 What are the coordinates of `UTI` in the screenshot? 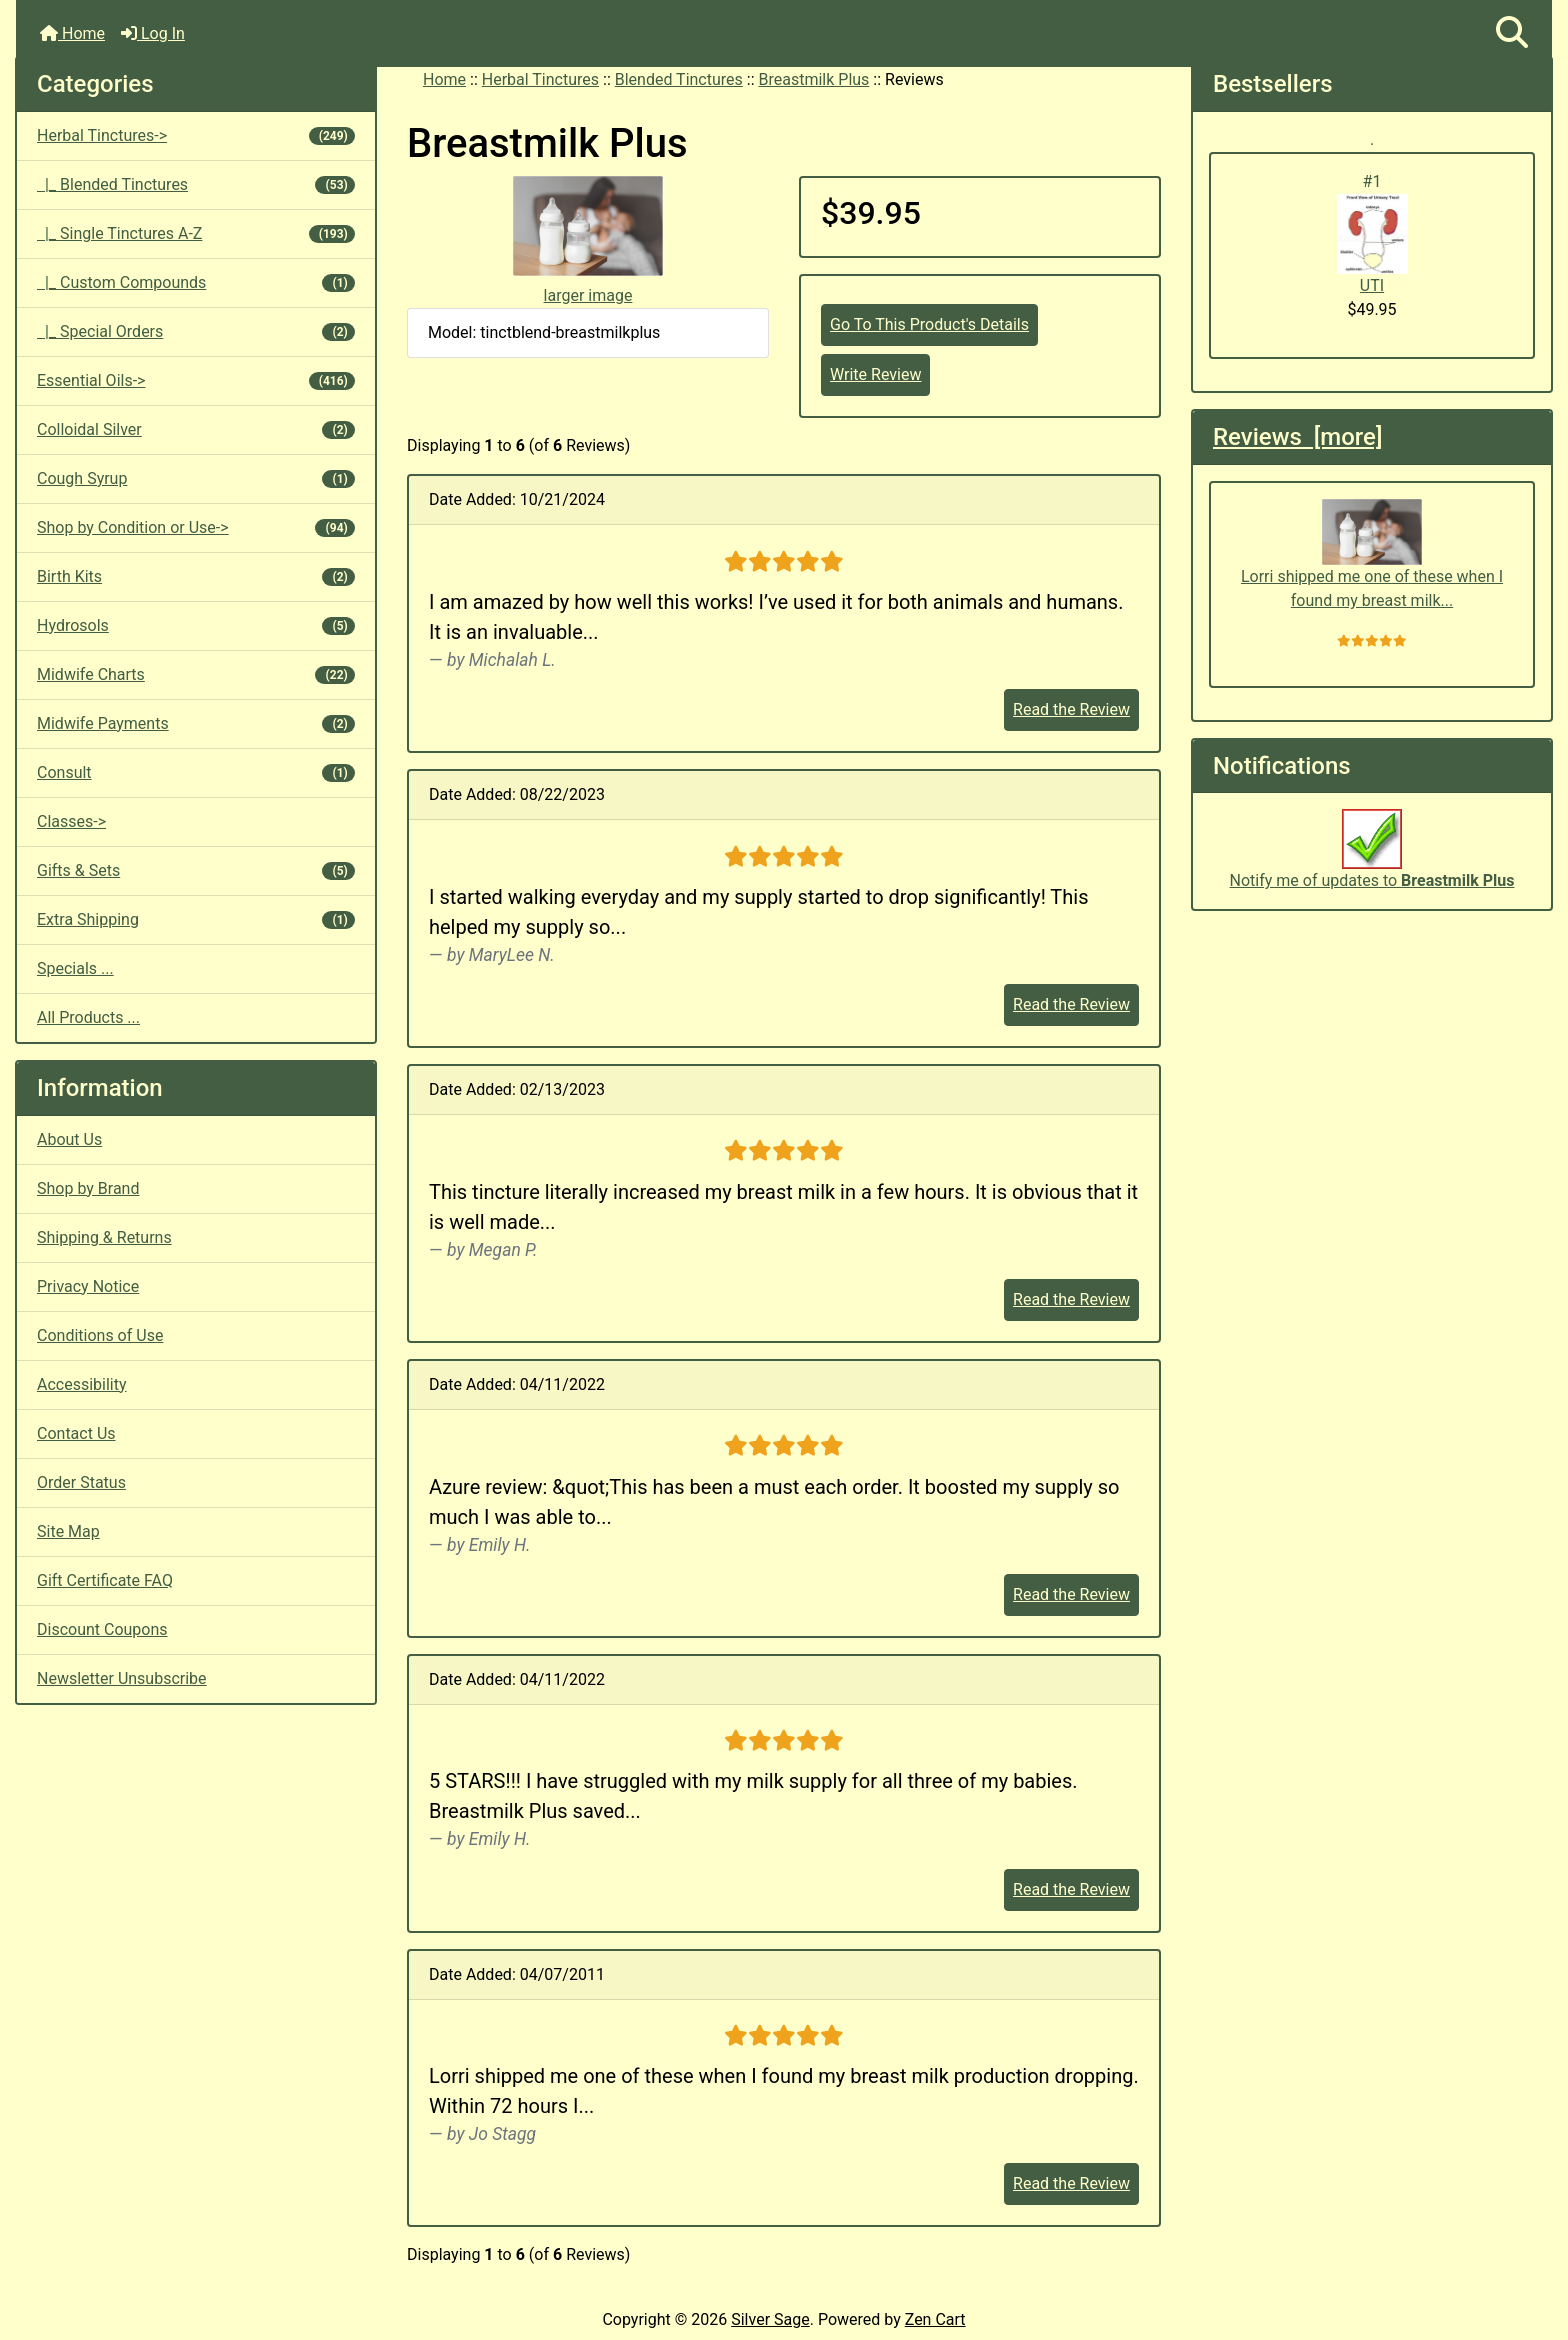 It's located at (1372, 244).